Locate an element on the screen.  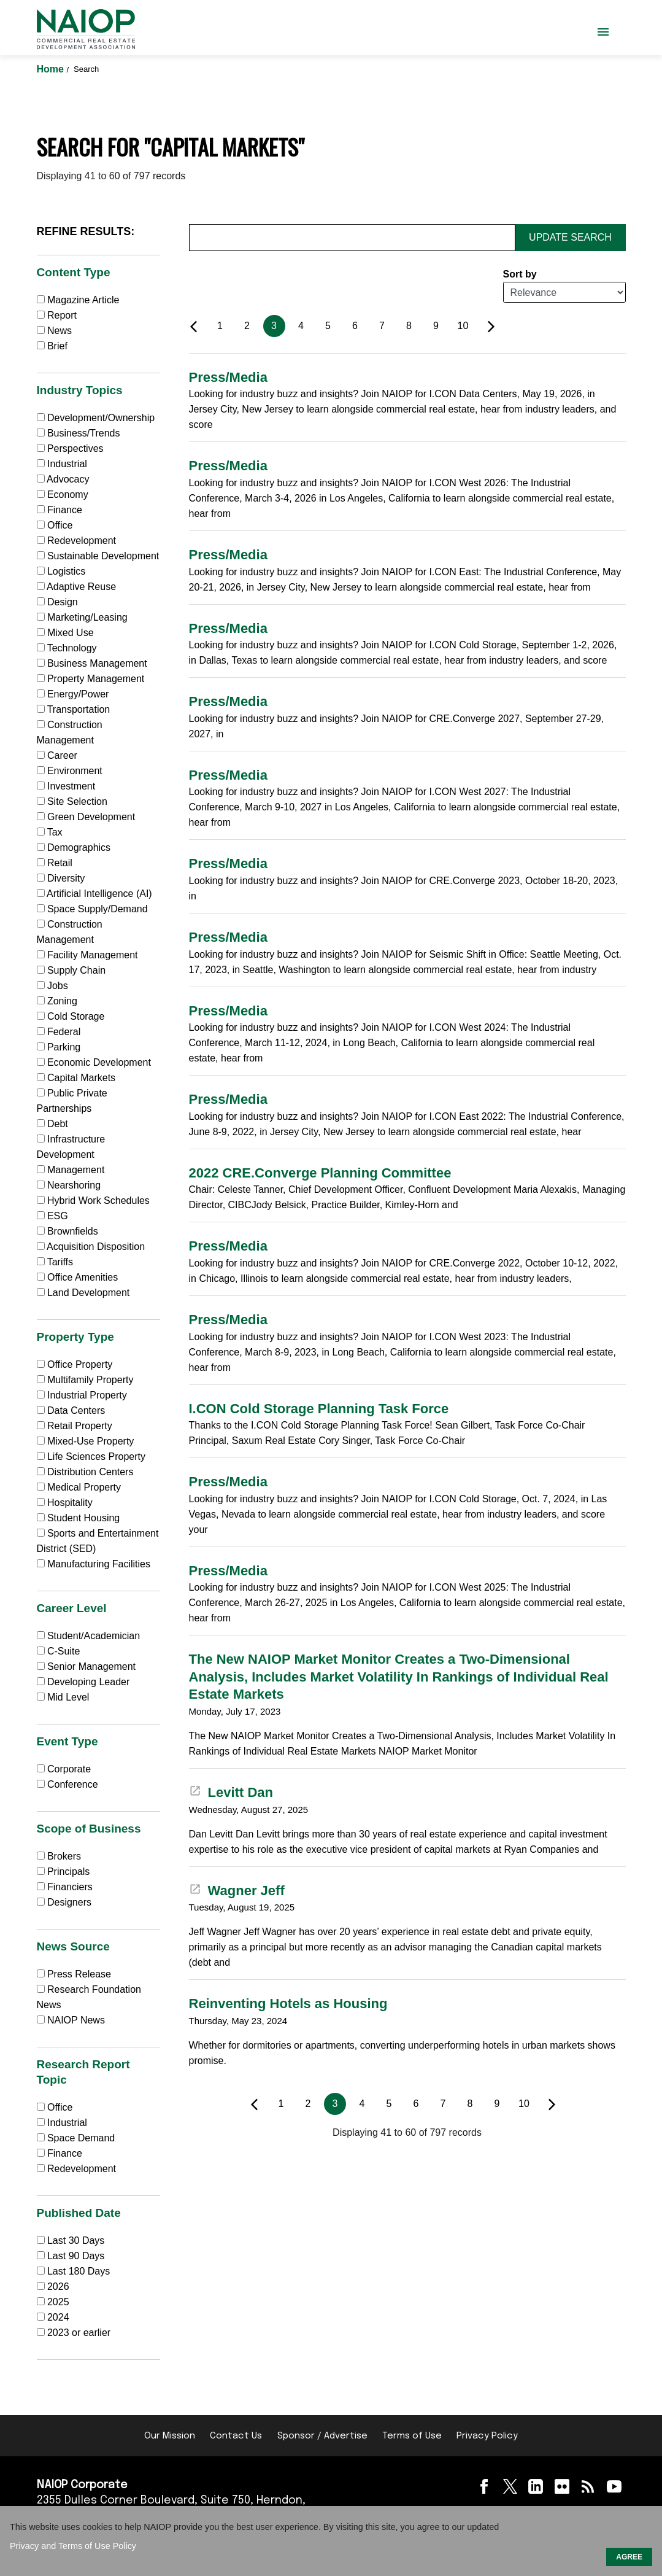
Debt is located at coordinates (52, 1124).